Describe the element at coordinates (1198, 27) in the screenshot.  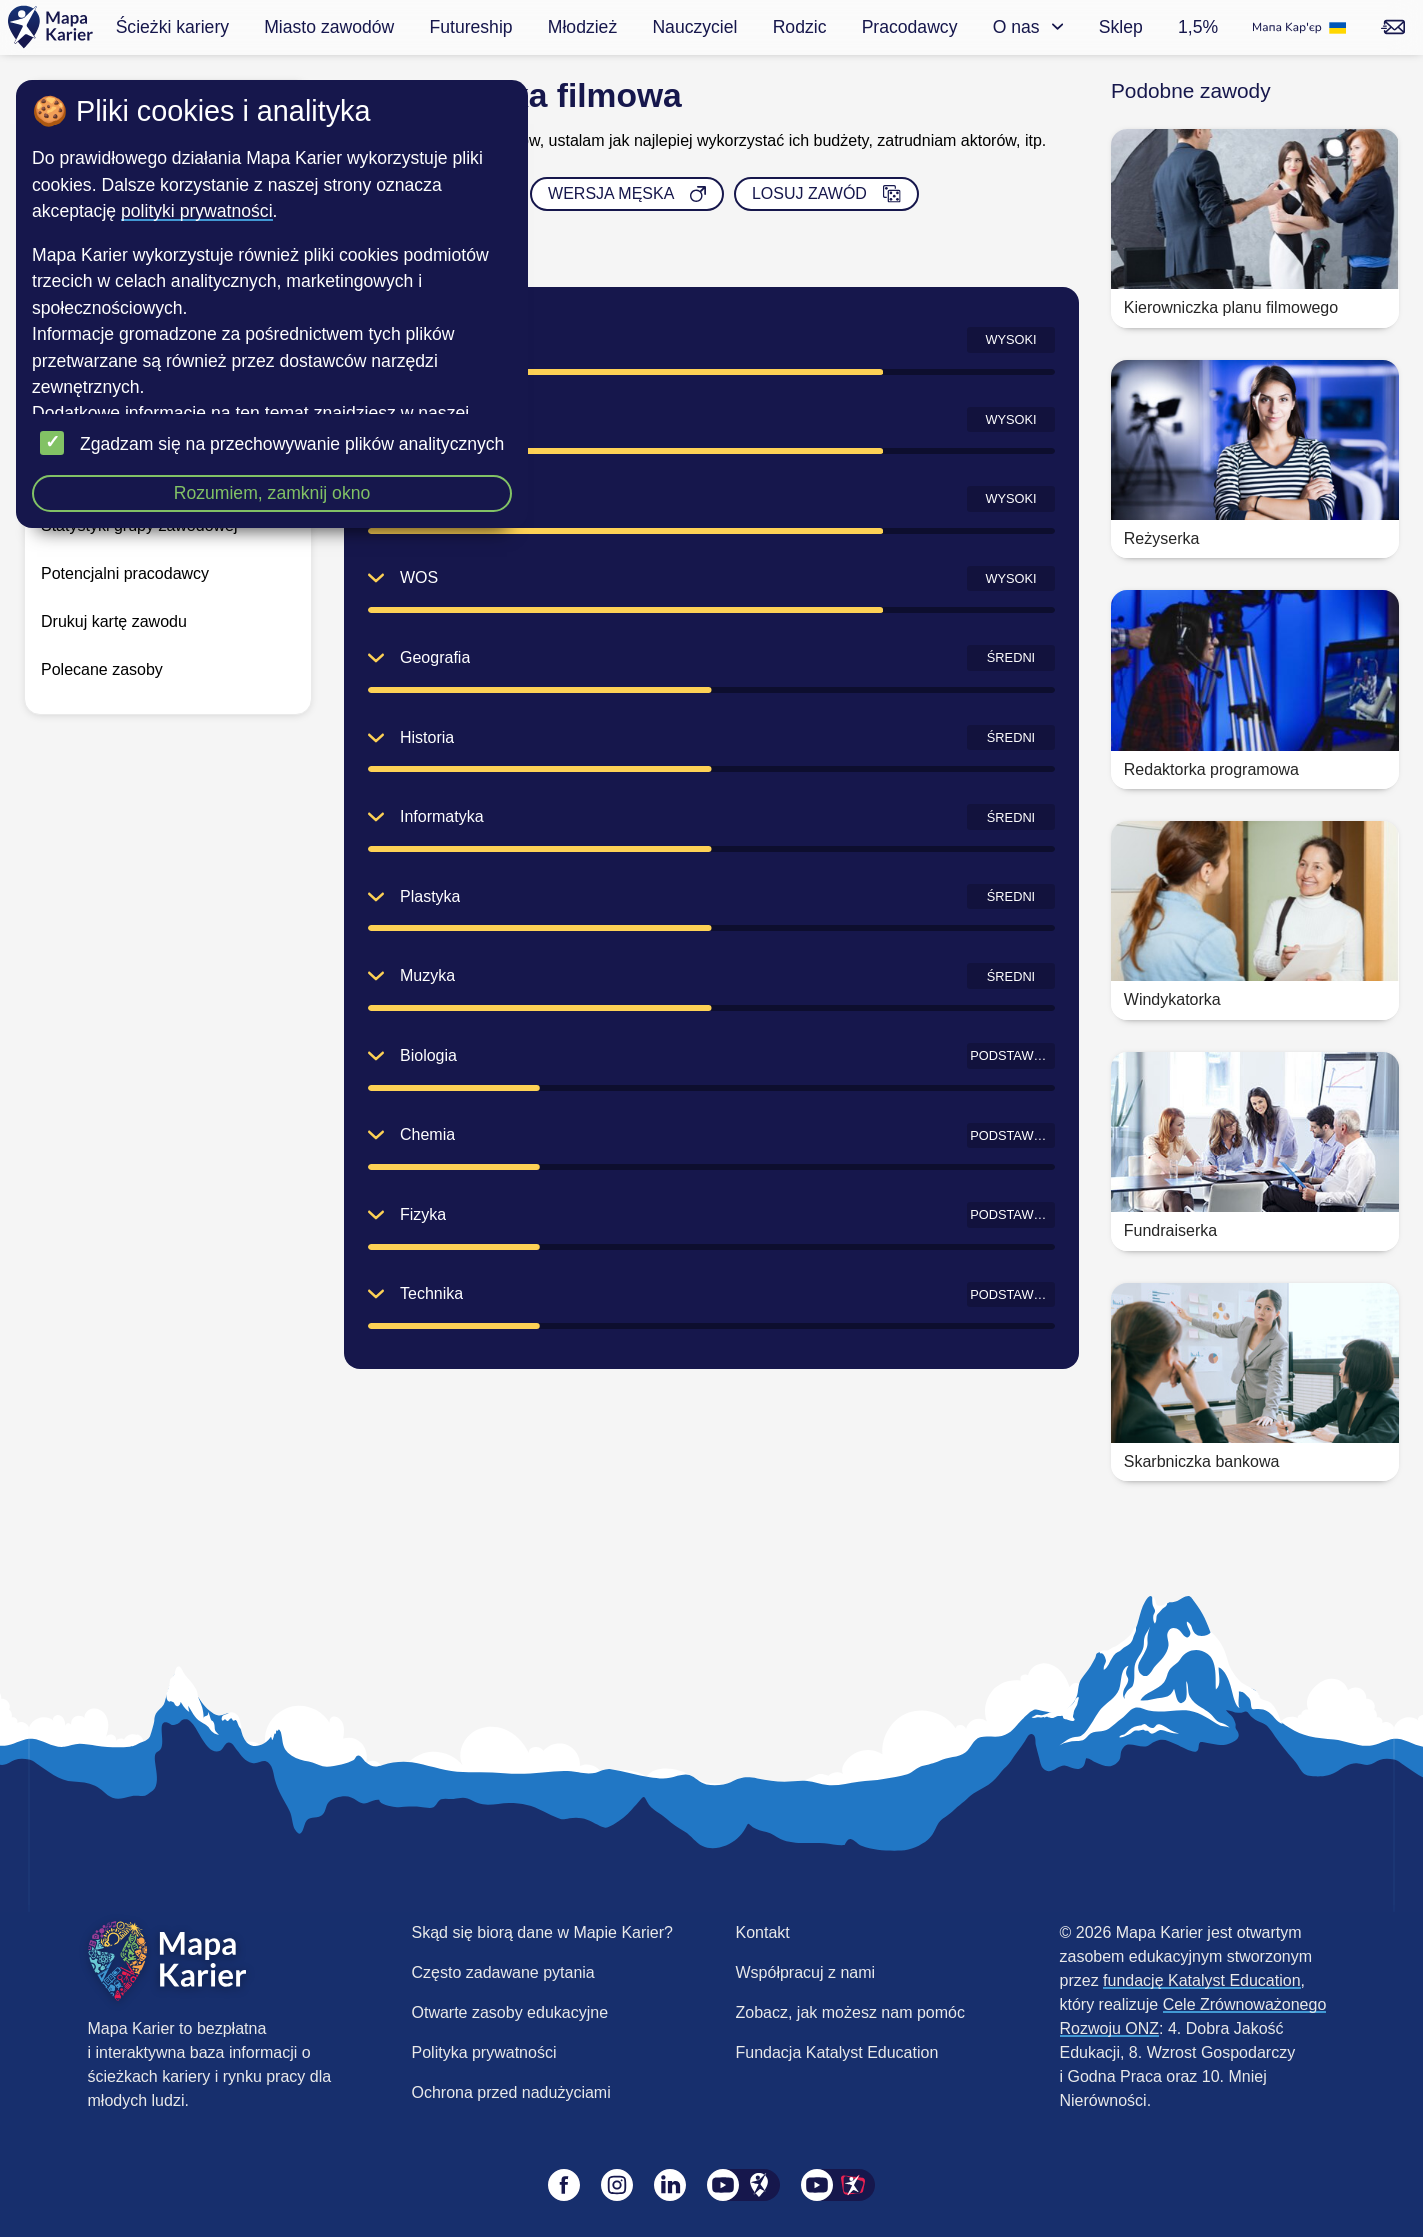
I see `1,5%` at that location.